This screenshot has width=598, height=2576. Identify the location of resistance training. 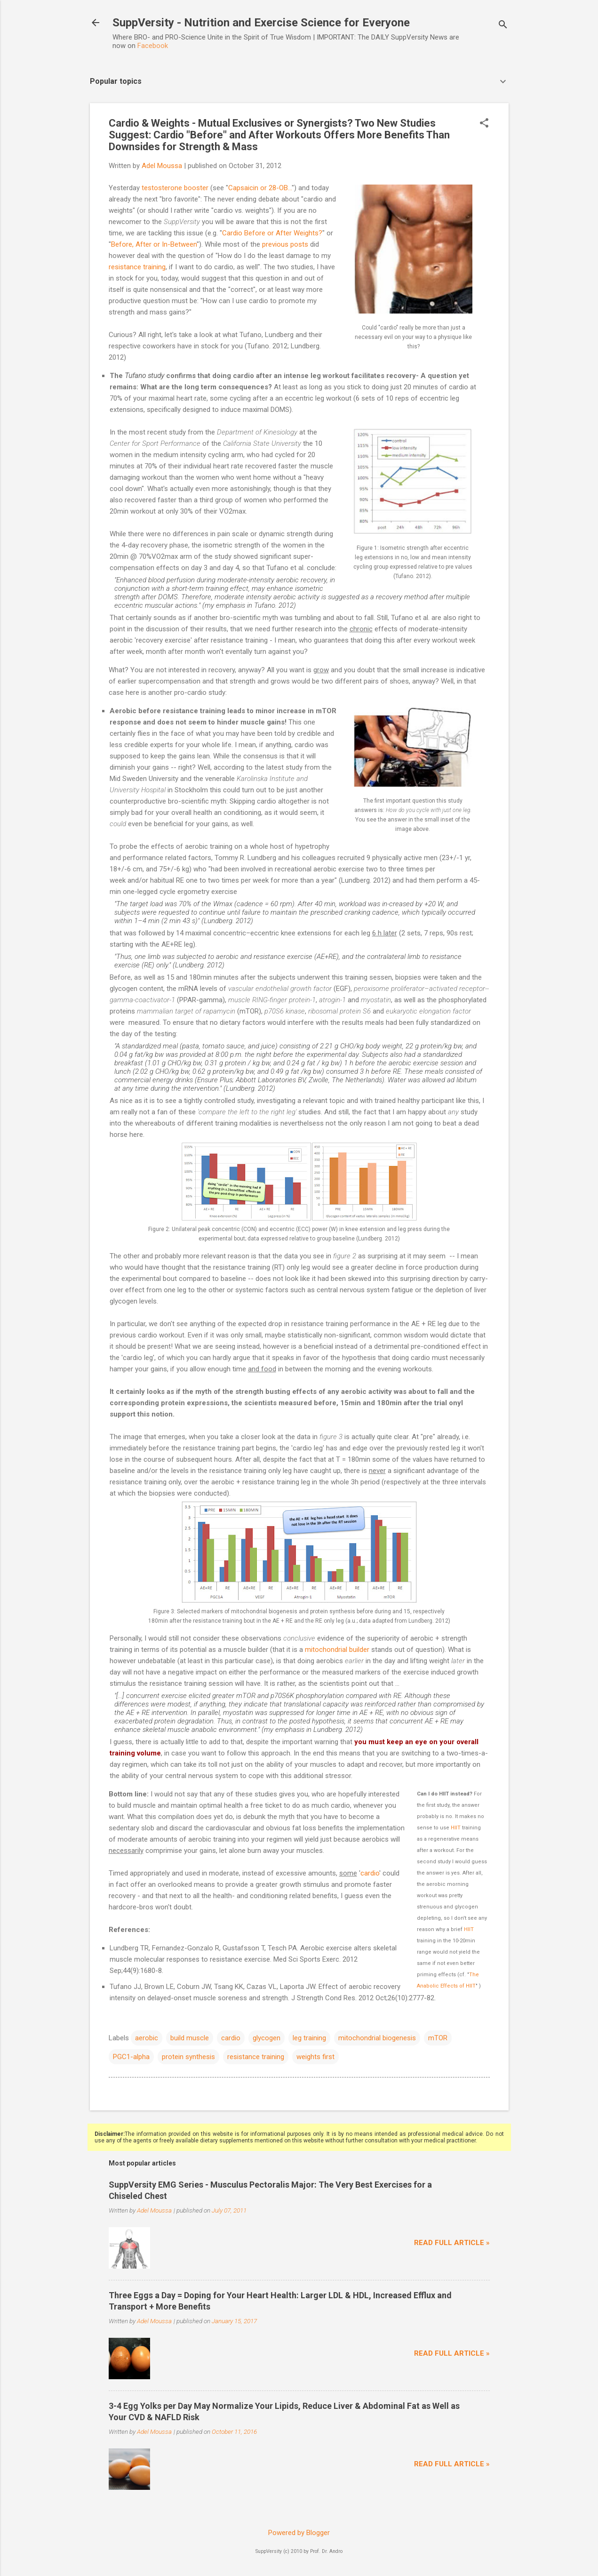
(137, 267).